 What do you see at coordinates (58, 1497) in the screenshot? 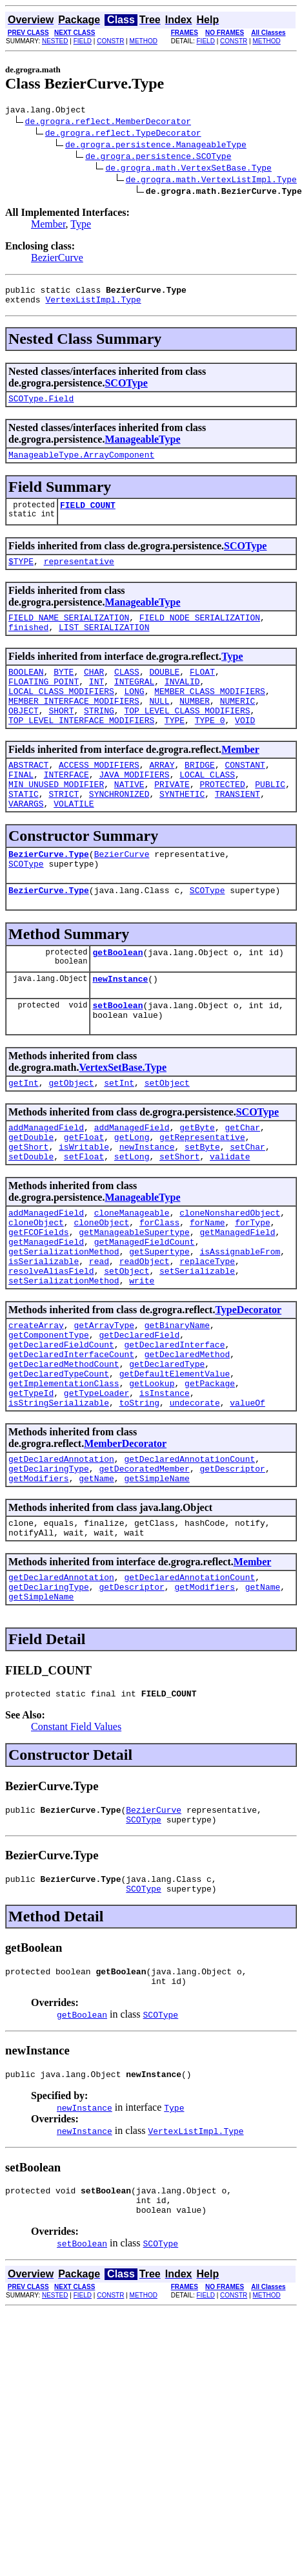
I see `isStringSerializable` at bounding box center [58, 1497].